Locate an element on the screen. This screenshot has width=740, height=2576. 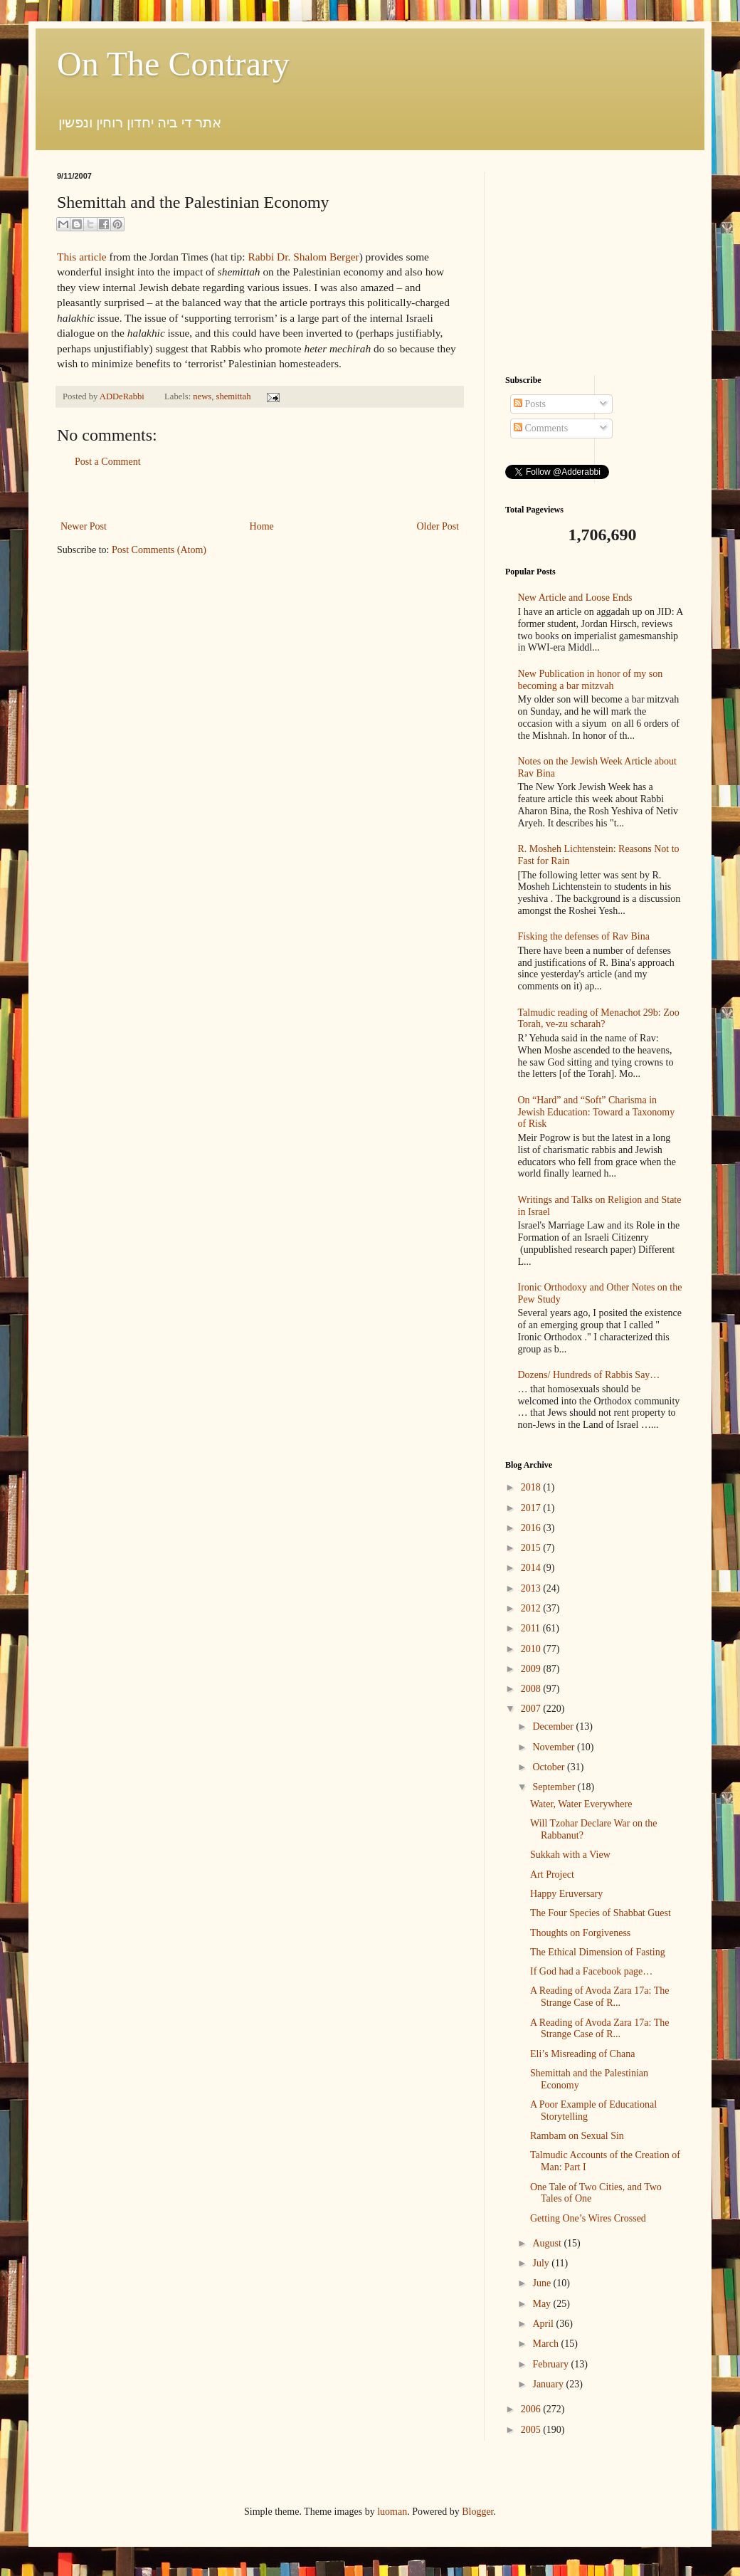
2015 is located at coordinates (532, 1547).